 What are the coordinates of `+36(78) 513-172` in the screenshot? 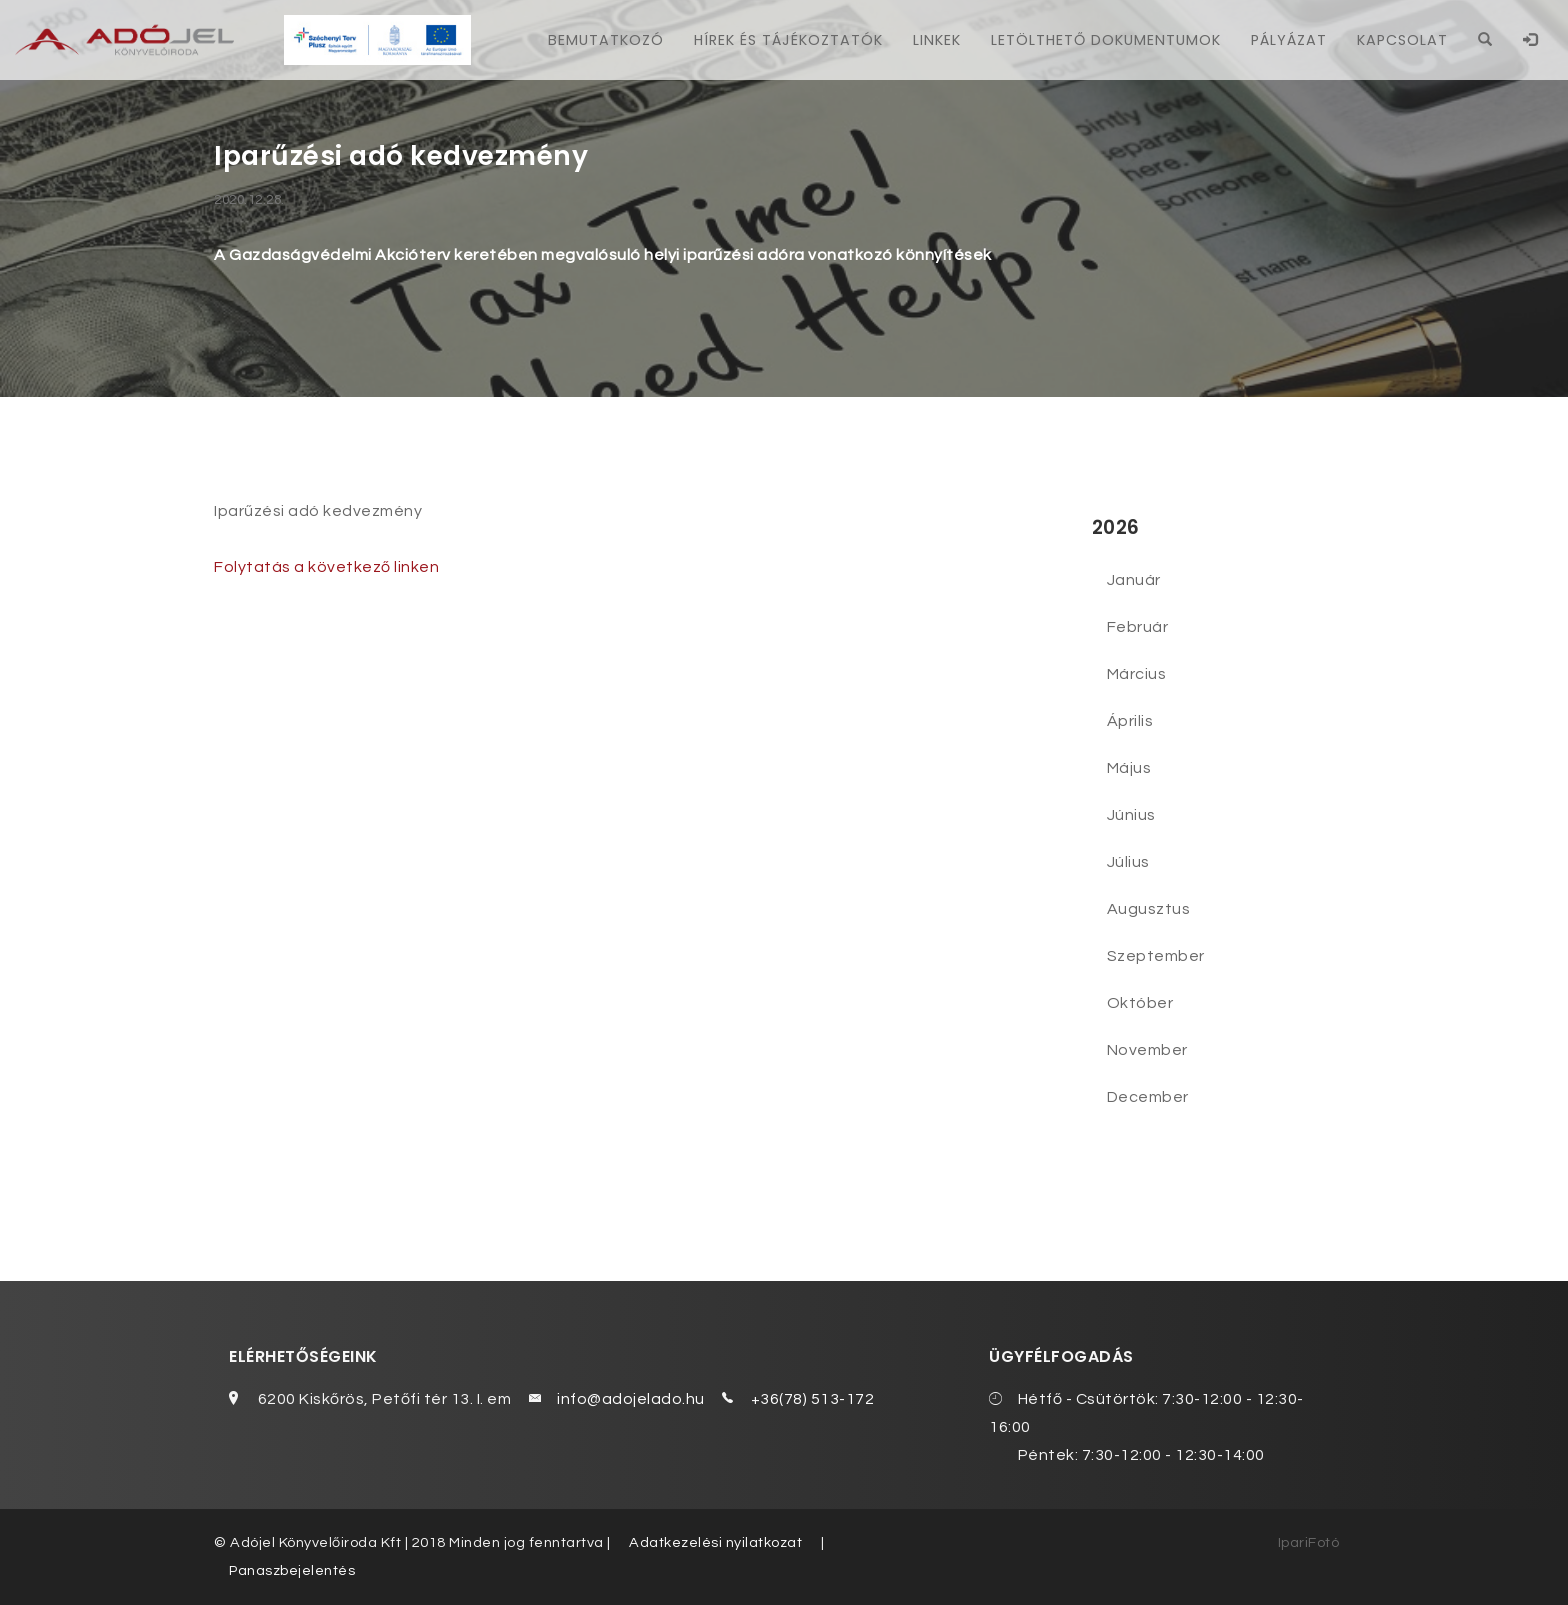 It's located at (813, 1399).